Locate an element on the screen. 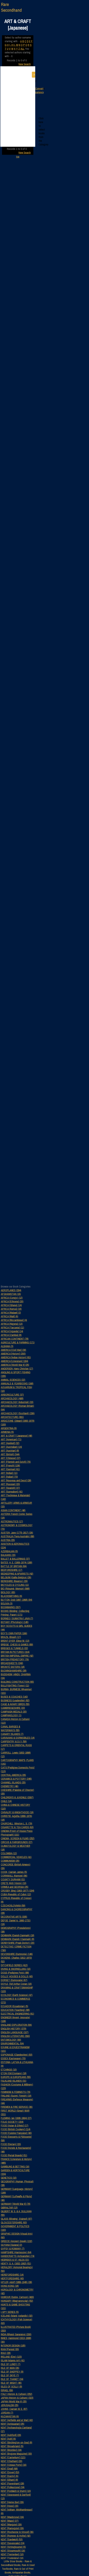 This screenshot has width=89, height=2576. CHURCHILL, Winston L. S. (79) is located at coordinates (16, 1823).